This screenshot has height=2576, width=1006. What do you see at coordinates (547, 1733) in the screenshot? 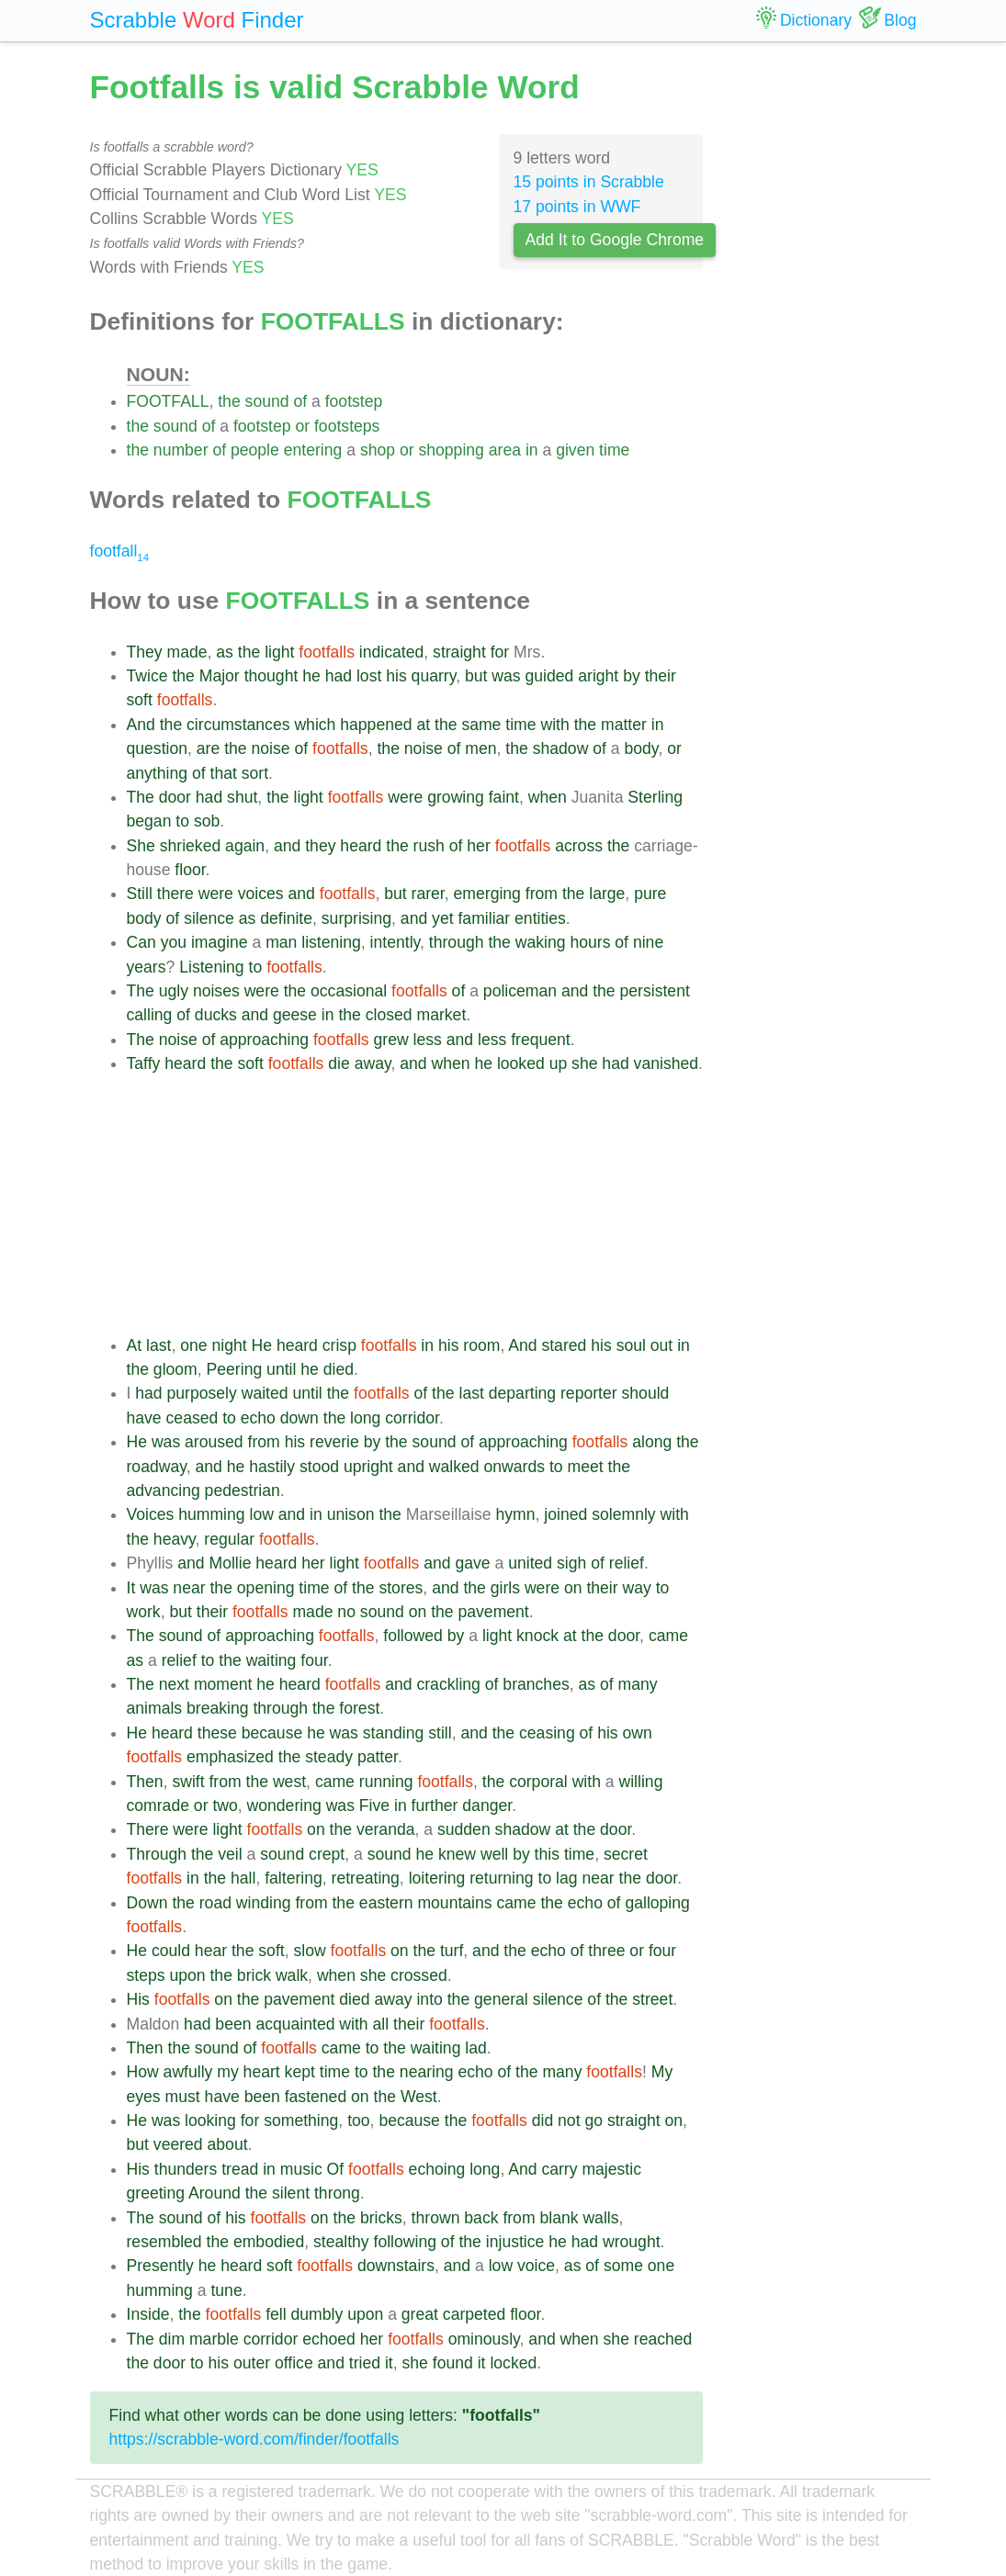
I see `ceasing` at bounding box center [547, 1733].